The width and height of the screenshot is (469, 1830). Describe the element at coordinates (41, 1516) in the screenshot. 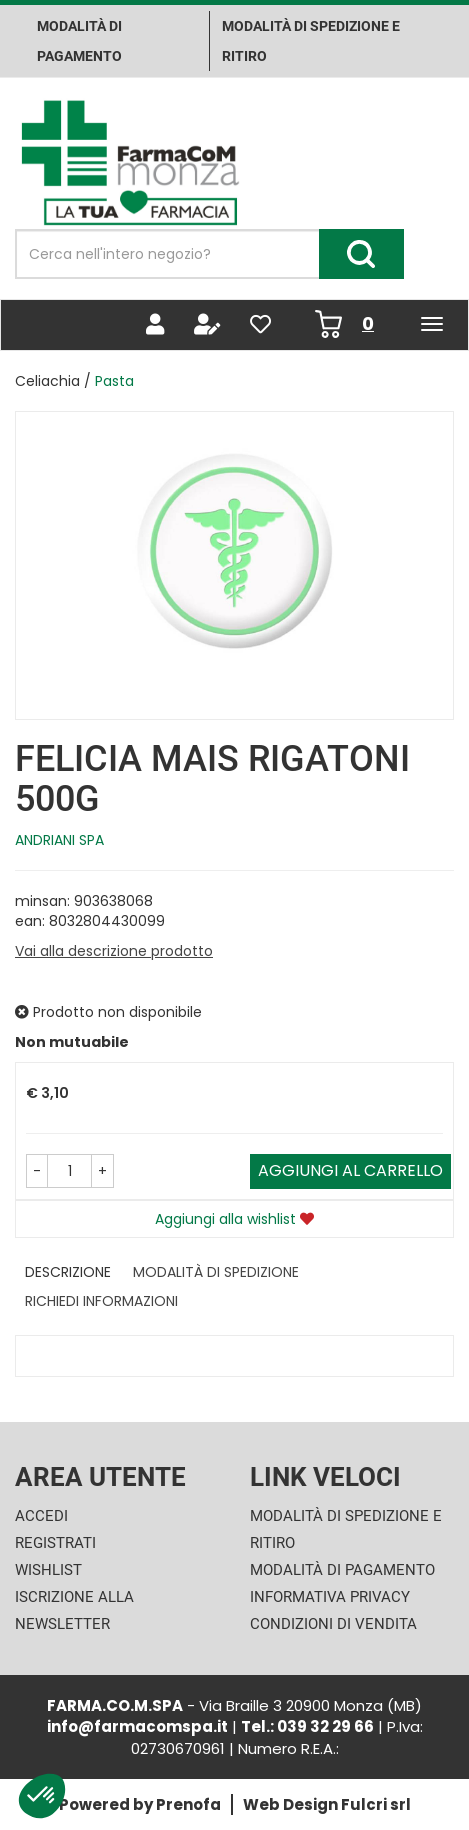

I see `Accedi` at that location.